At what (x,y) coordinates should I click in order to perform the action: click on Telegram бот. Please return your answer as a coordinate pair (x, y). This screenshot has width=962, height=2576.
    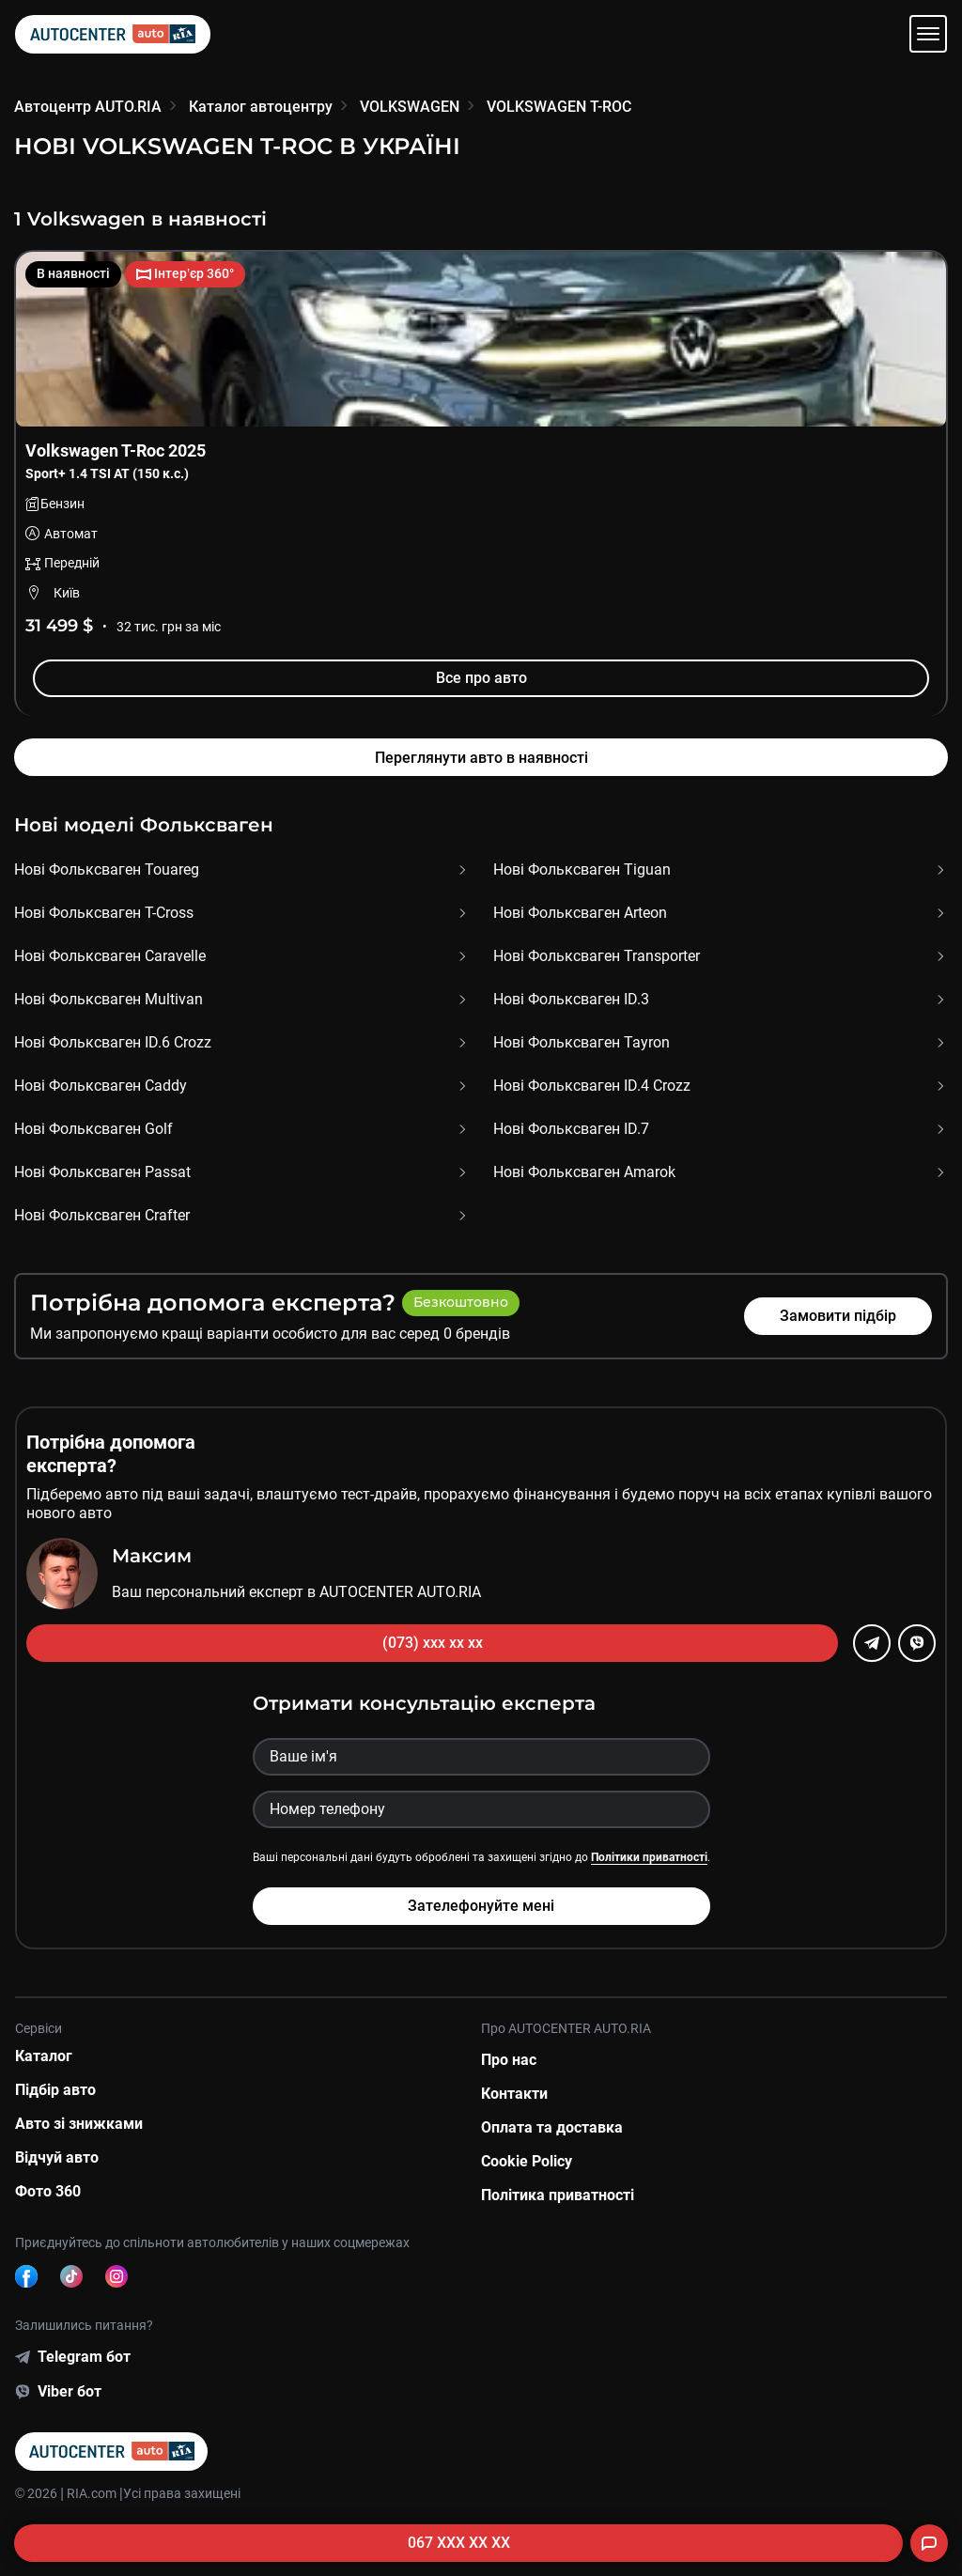
    Looking at the image, I should click on (84, 2357).